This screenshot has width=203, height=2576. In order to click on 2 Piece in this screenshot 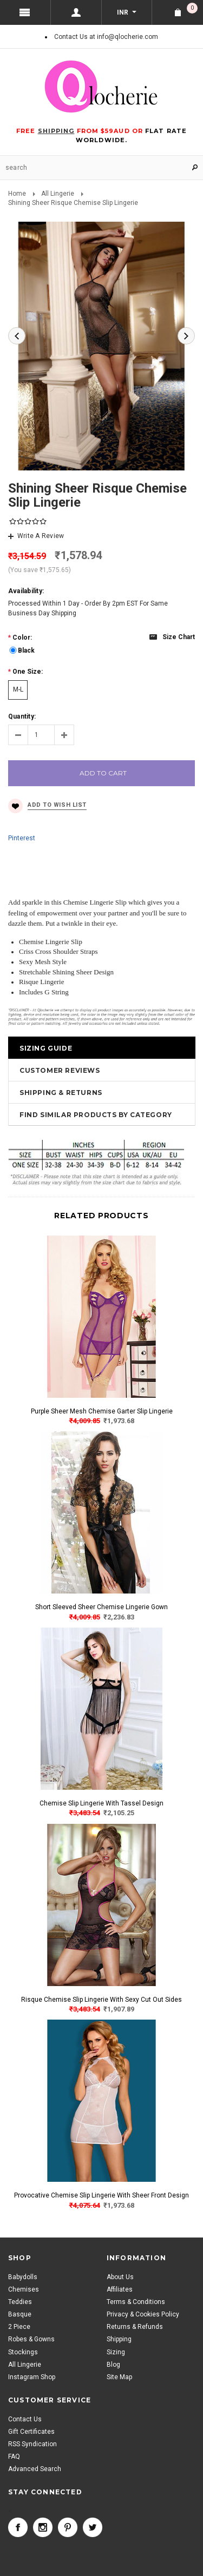, I will do `click(19, 2327)`.